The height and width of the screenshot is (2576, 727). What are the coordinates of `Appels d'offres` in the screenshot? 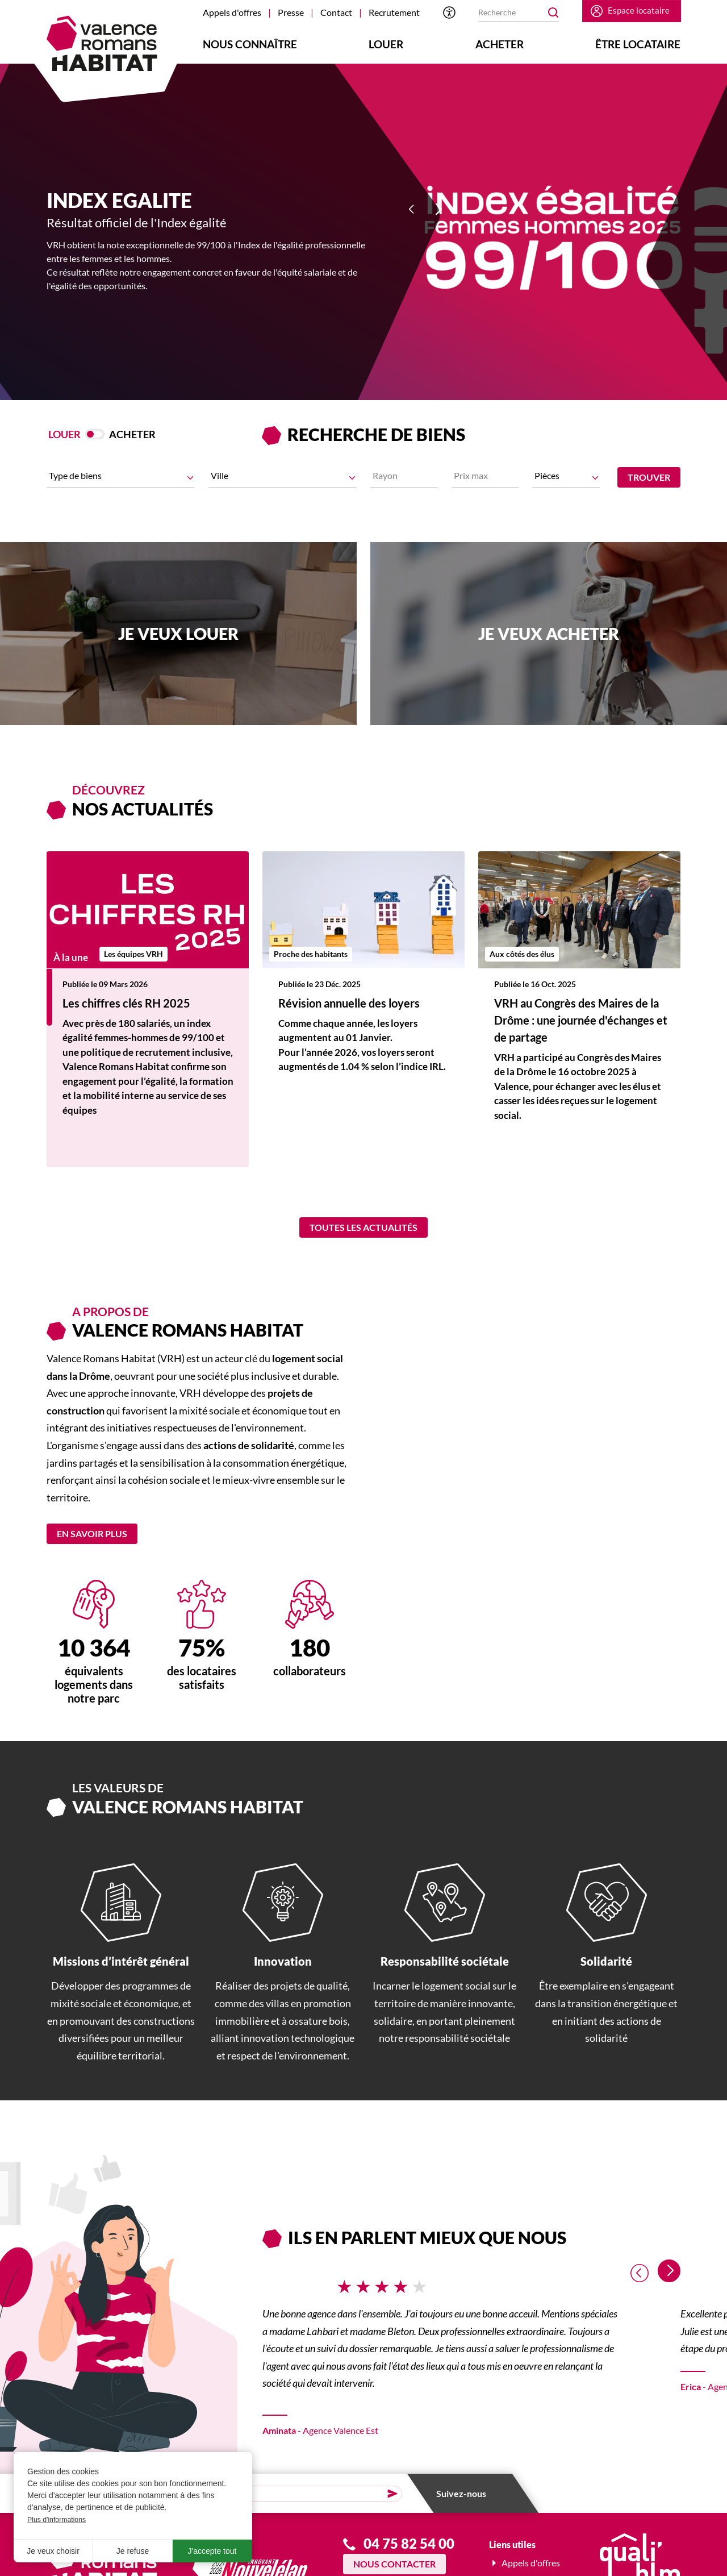 It's located at (232, 12).